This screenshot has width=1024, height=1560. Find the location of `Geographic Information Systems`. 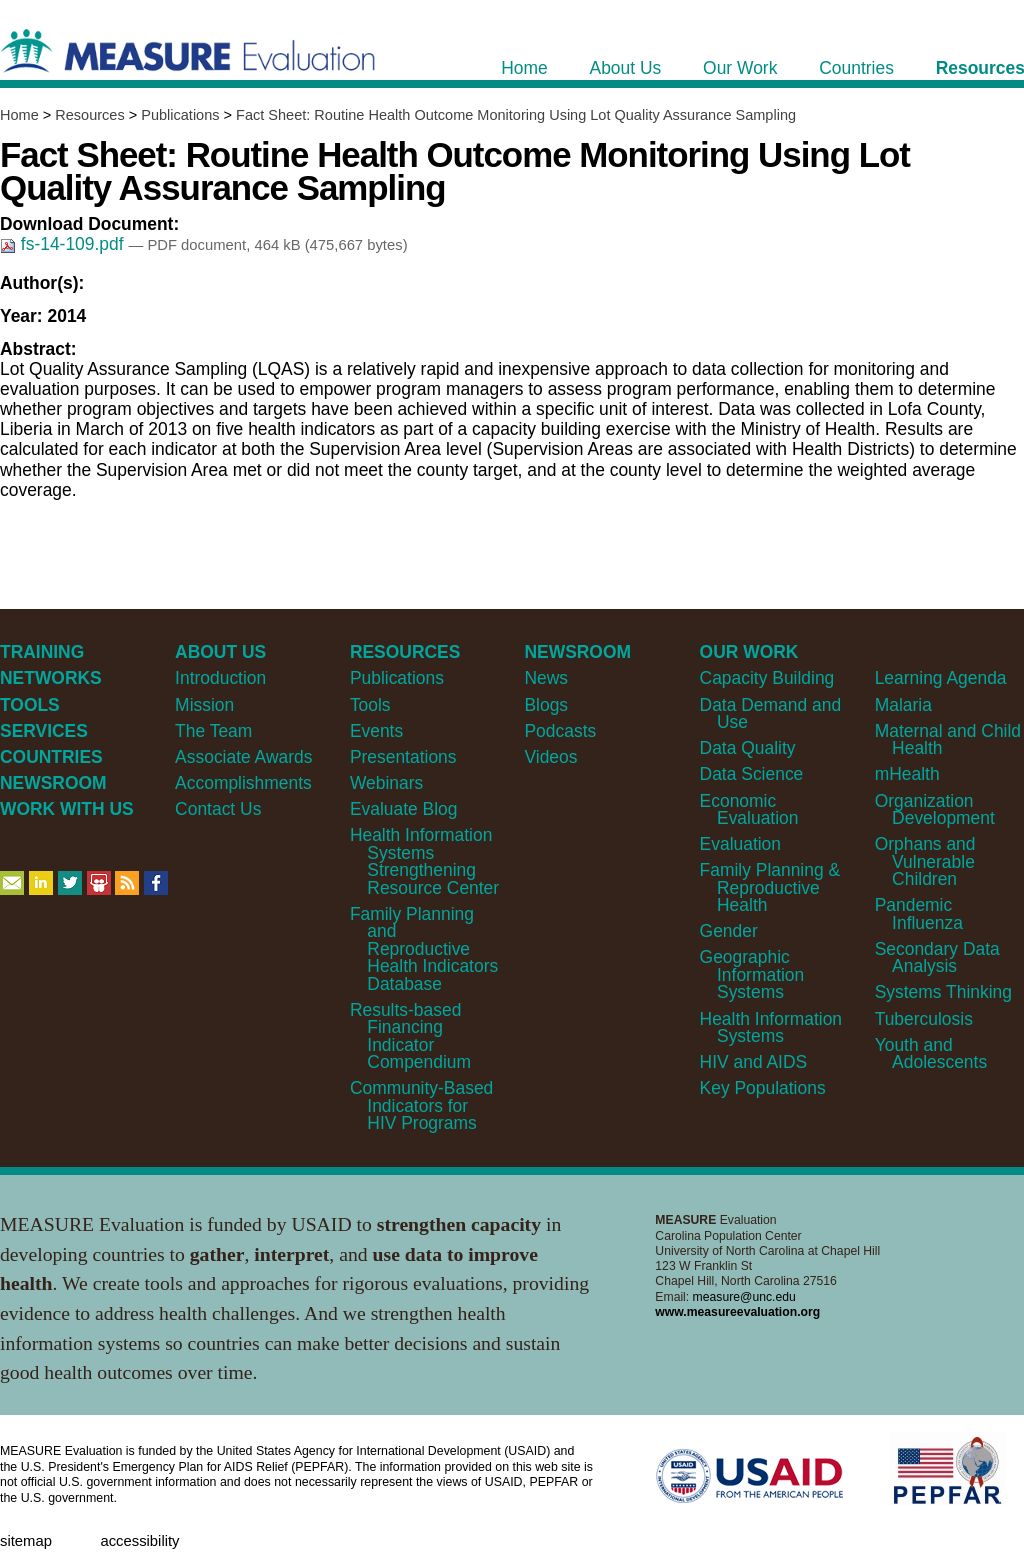

Geographic Information Systems is located at coordinates (752, 974).